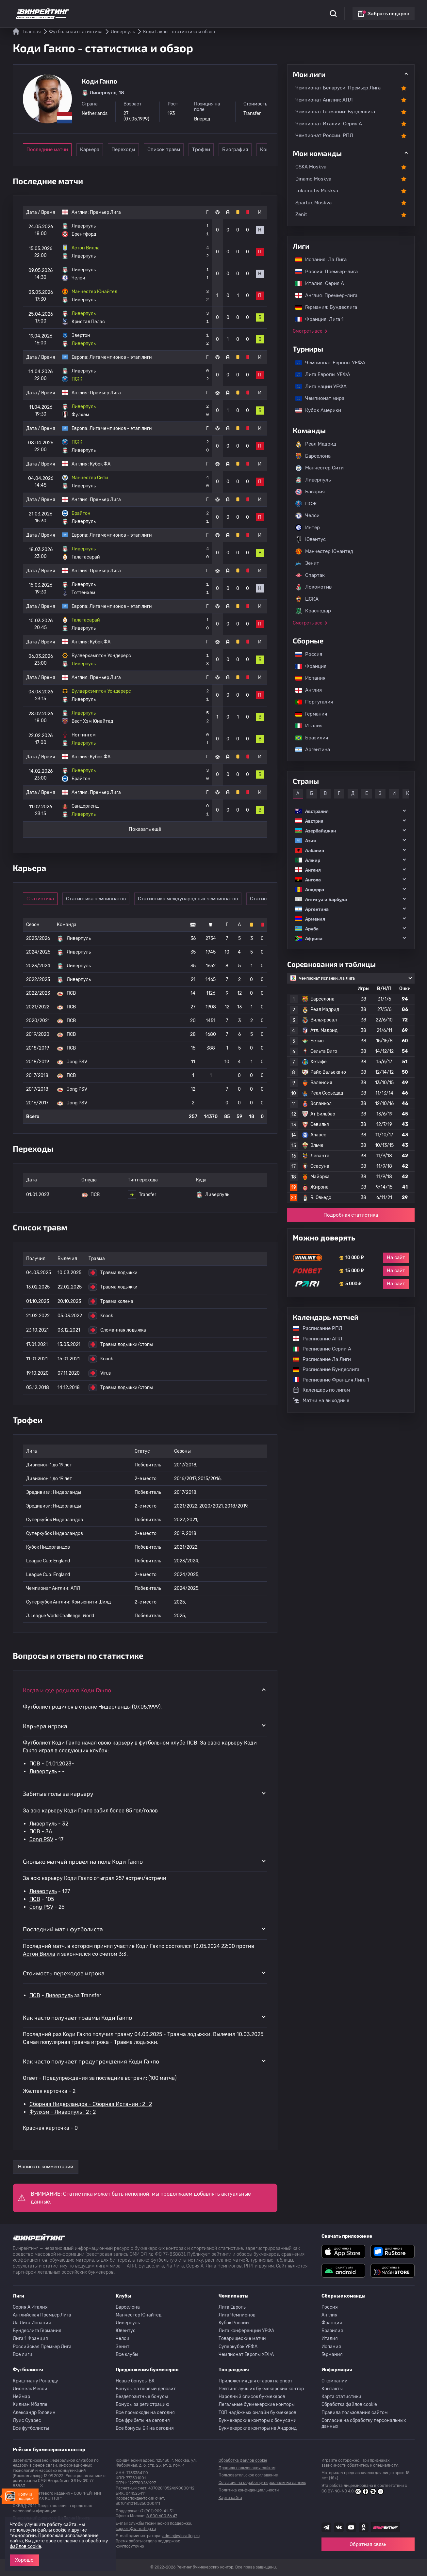  Describe the element at coordinates (181, 2536) in the screenshot. I see `admin@winrating.ru` at that location.